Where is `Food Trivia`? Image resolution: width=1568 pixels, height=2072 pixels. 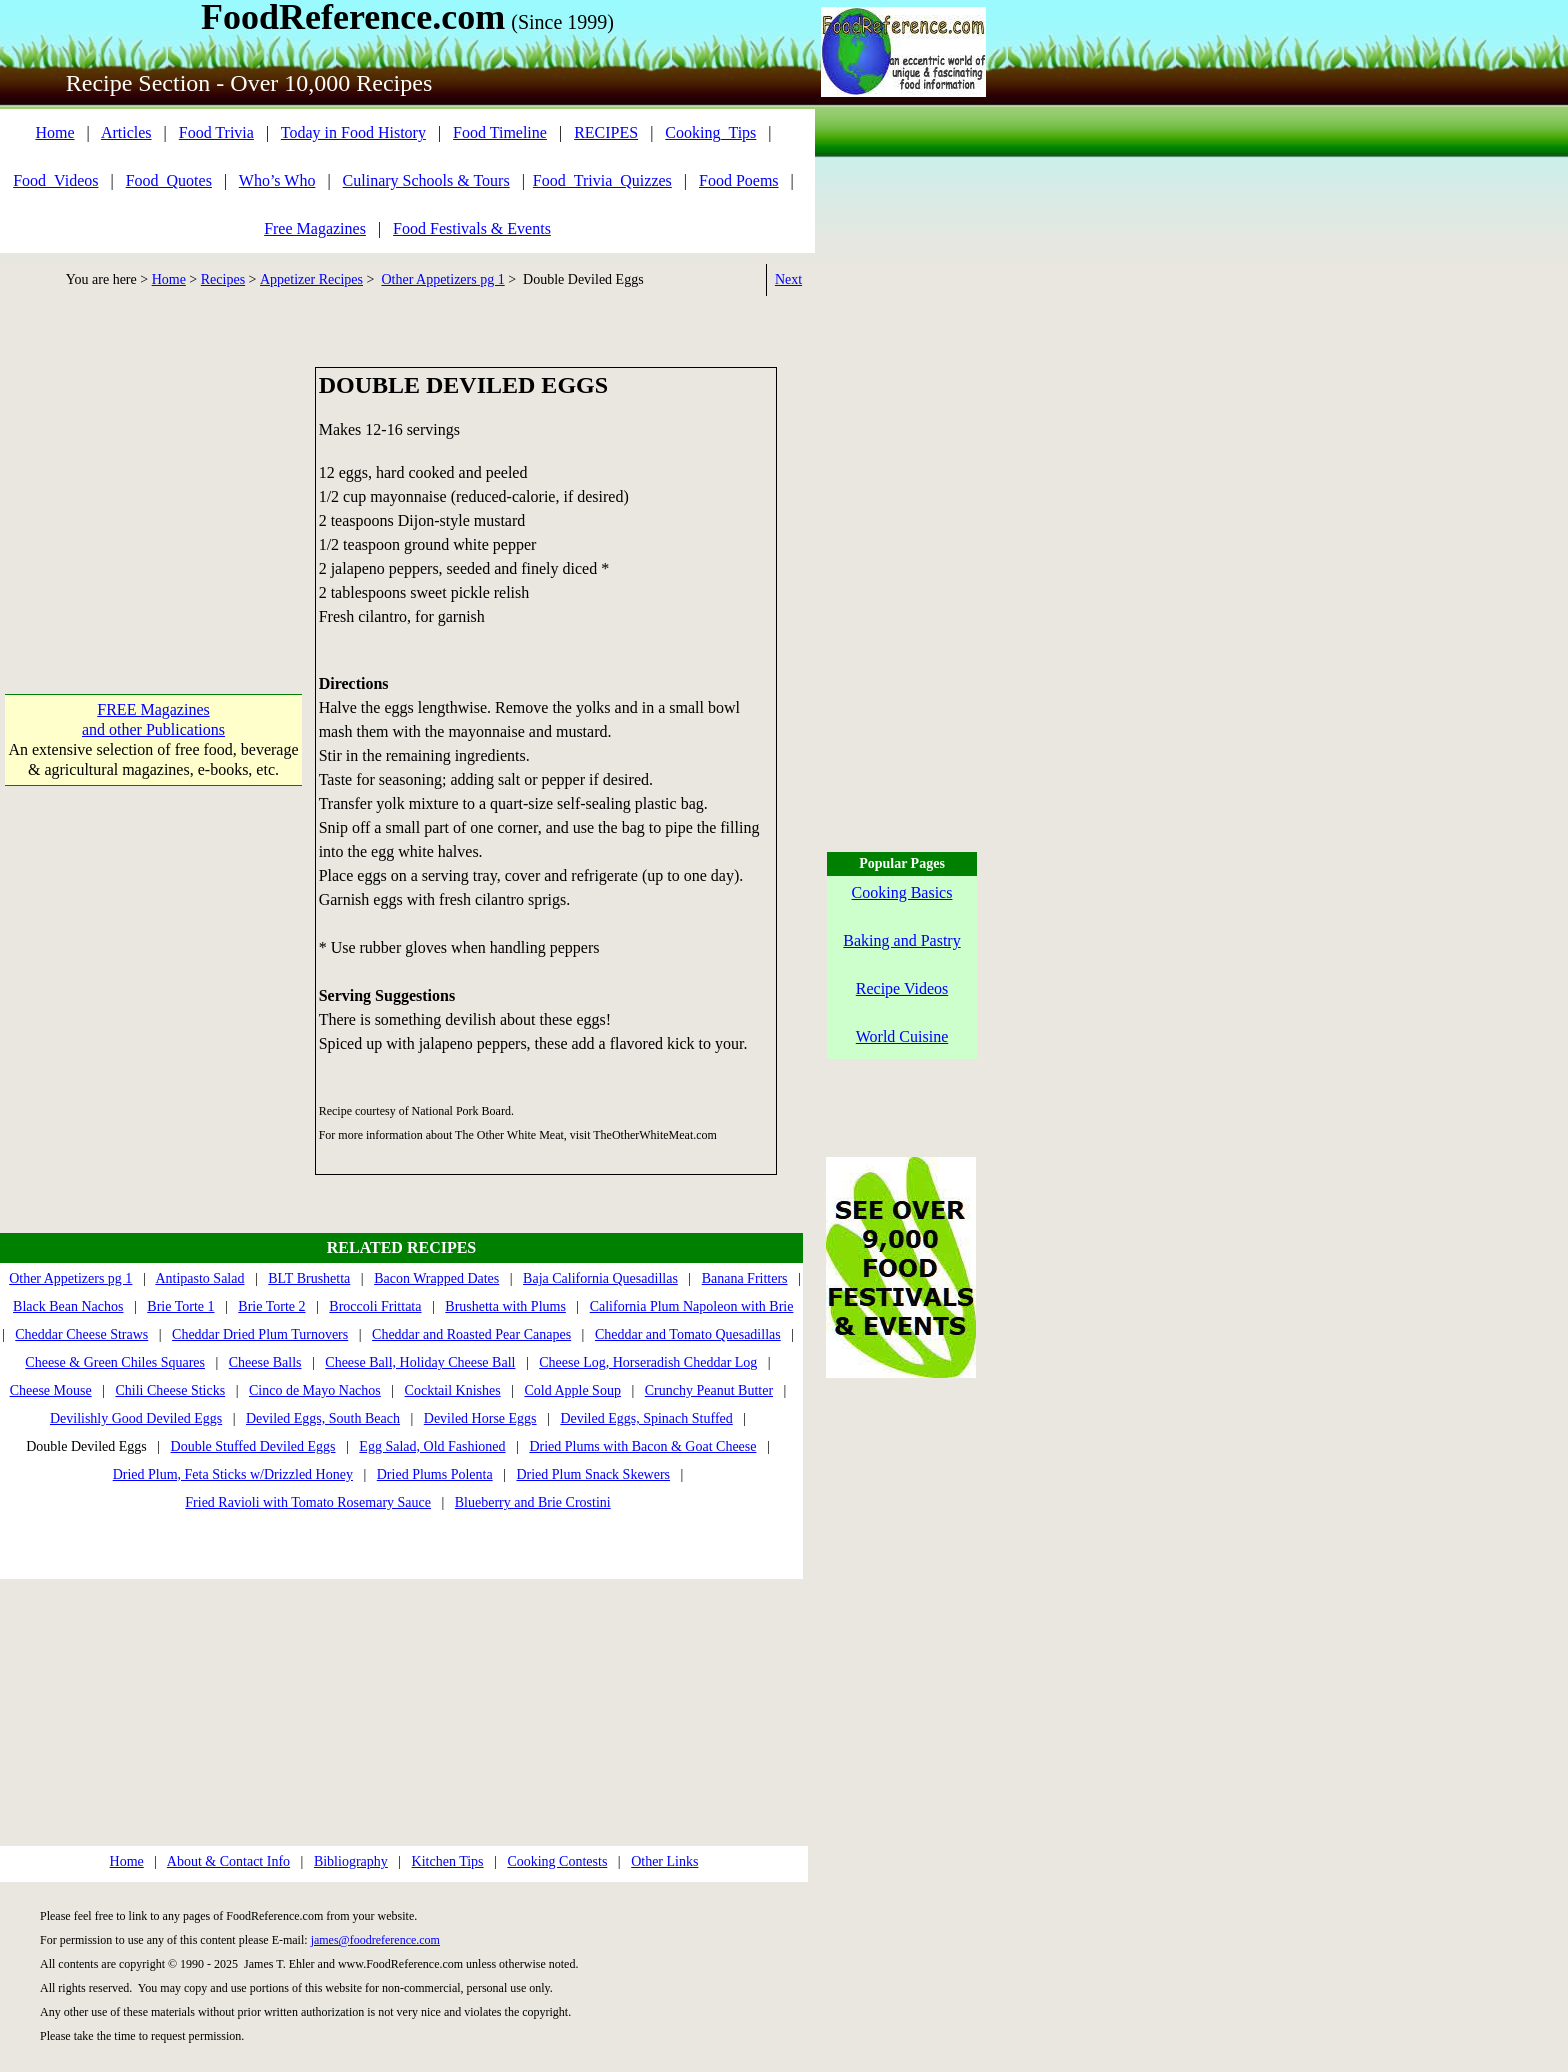 Food Trivia is located at coordinates (216, 132).